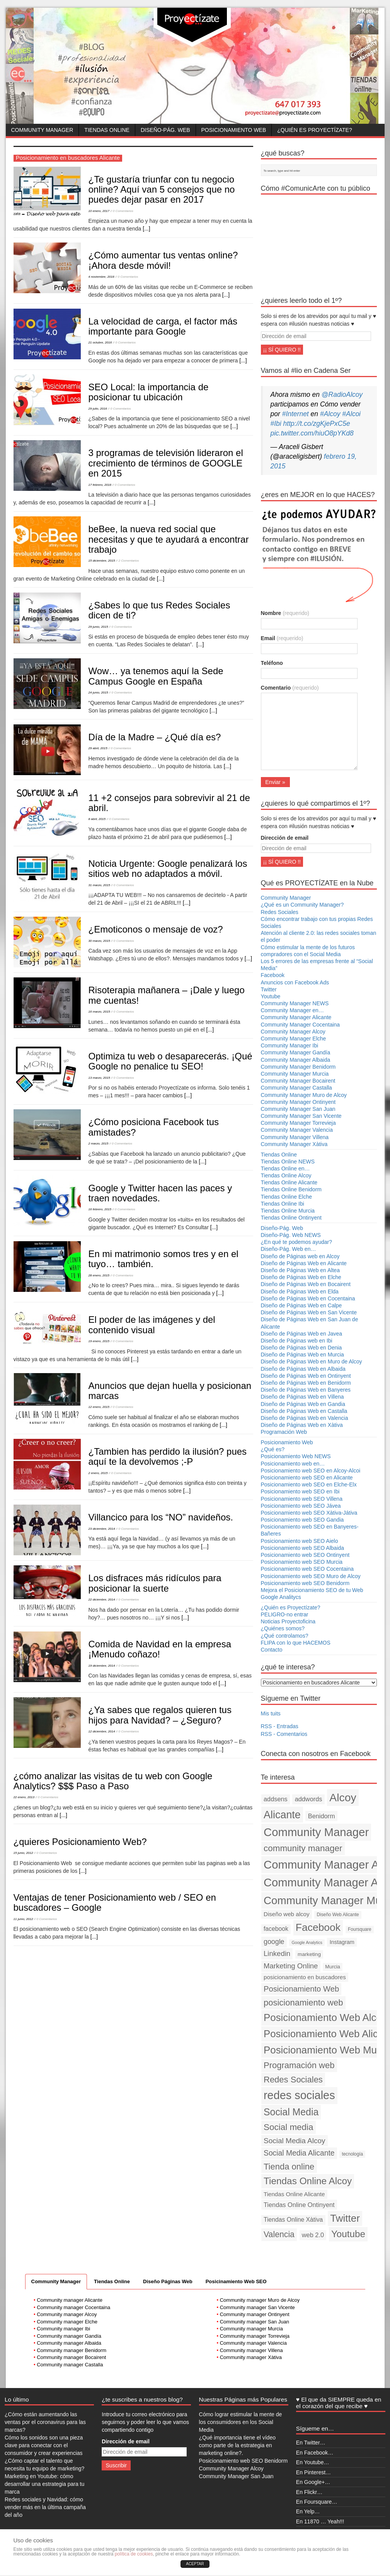 The image size is (390, 2576). I want to click on Posicionamiento Web Alcoy, so click(325, 2017).